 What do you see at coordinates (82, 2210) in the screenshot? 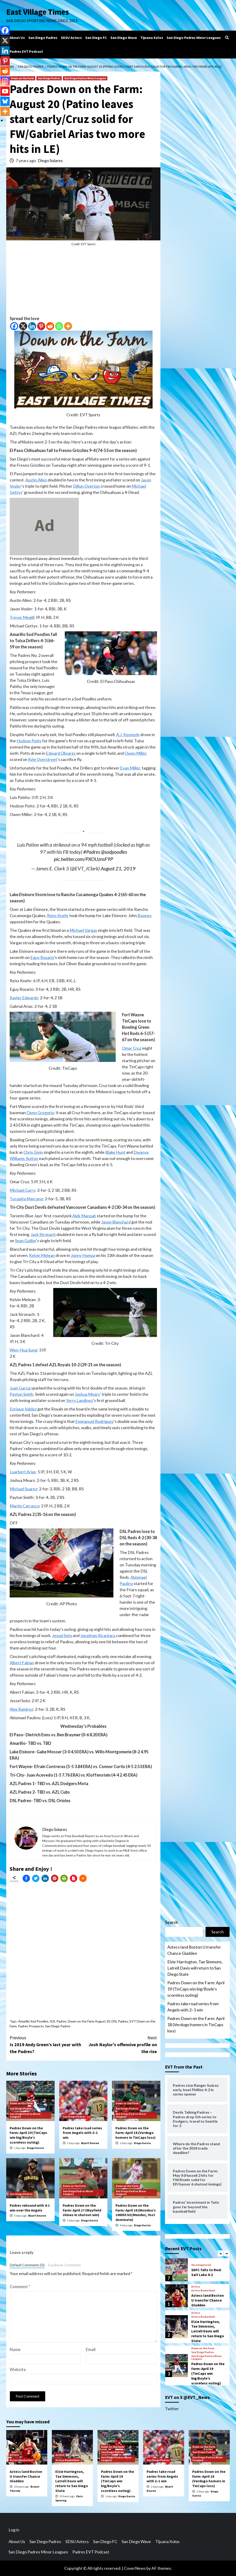
I see `Padres Down on the Farm: April 17 (Mayfield shines in shutout win)` at bounding box center [82, 2210].